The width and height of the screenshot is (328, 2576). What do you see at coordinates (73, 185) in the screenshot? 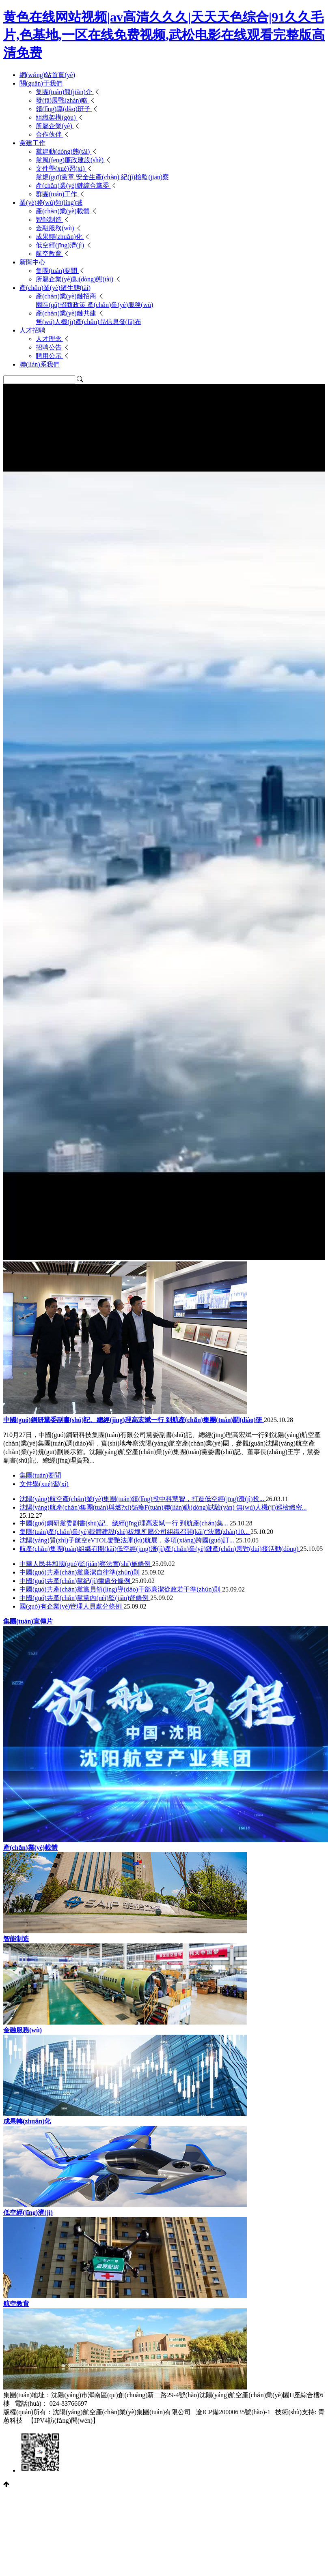
I see `產(chǎn)業(yè)鏈綜合黨委` at bounding box center [73, 185].